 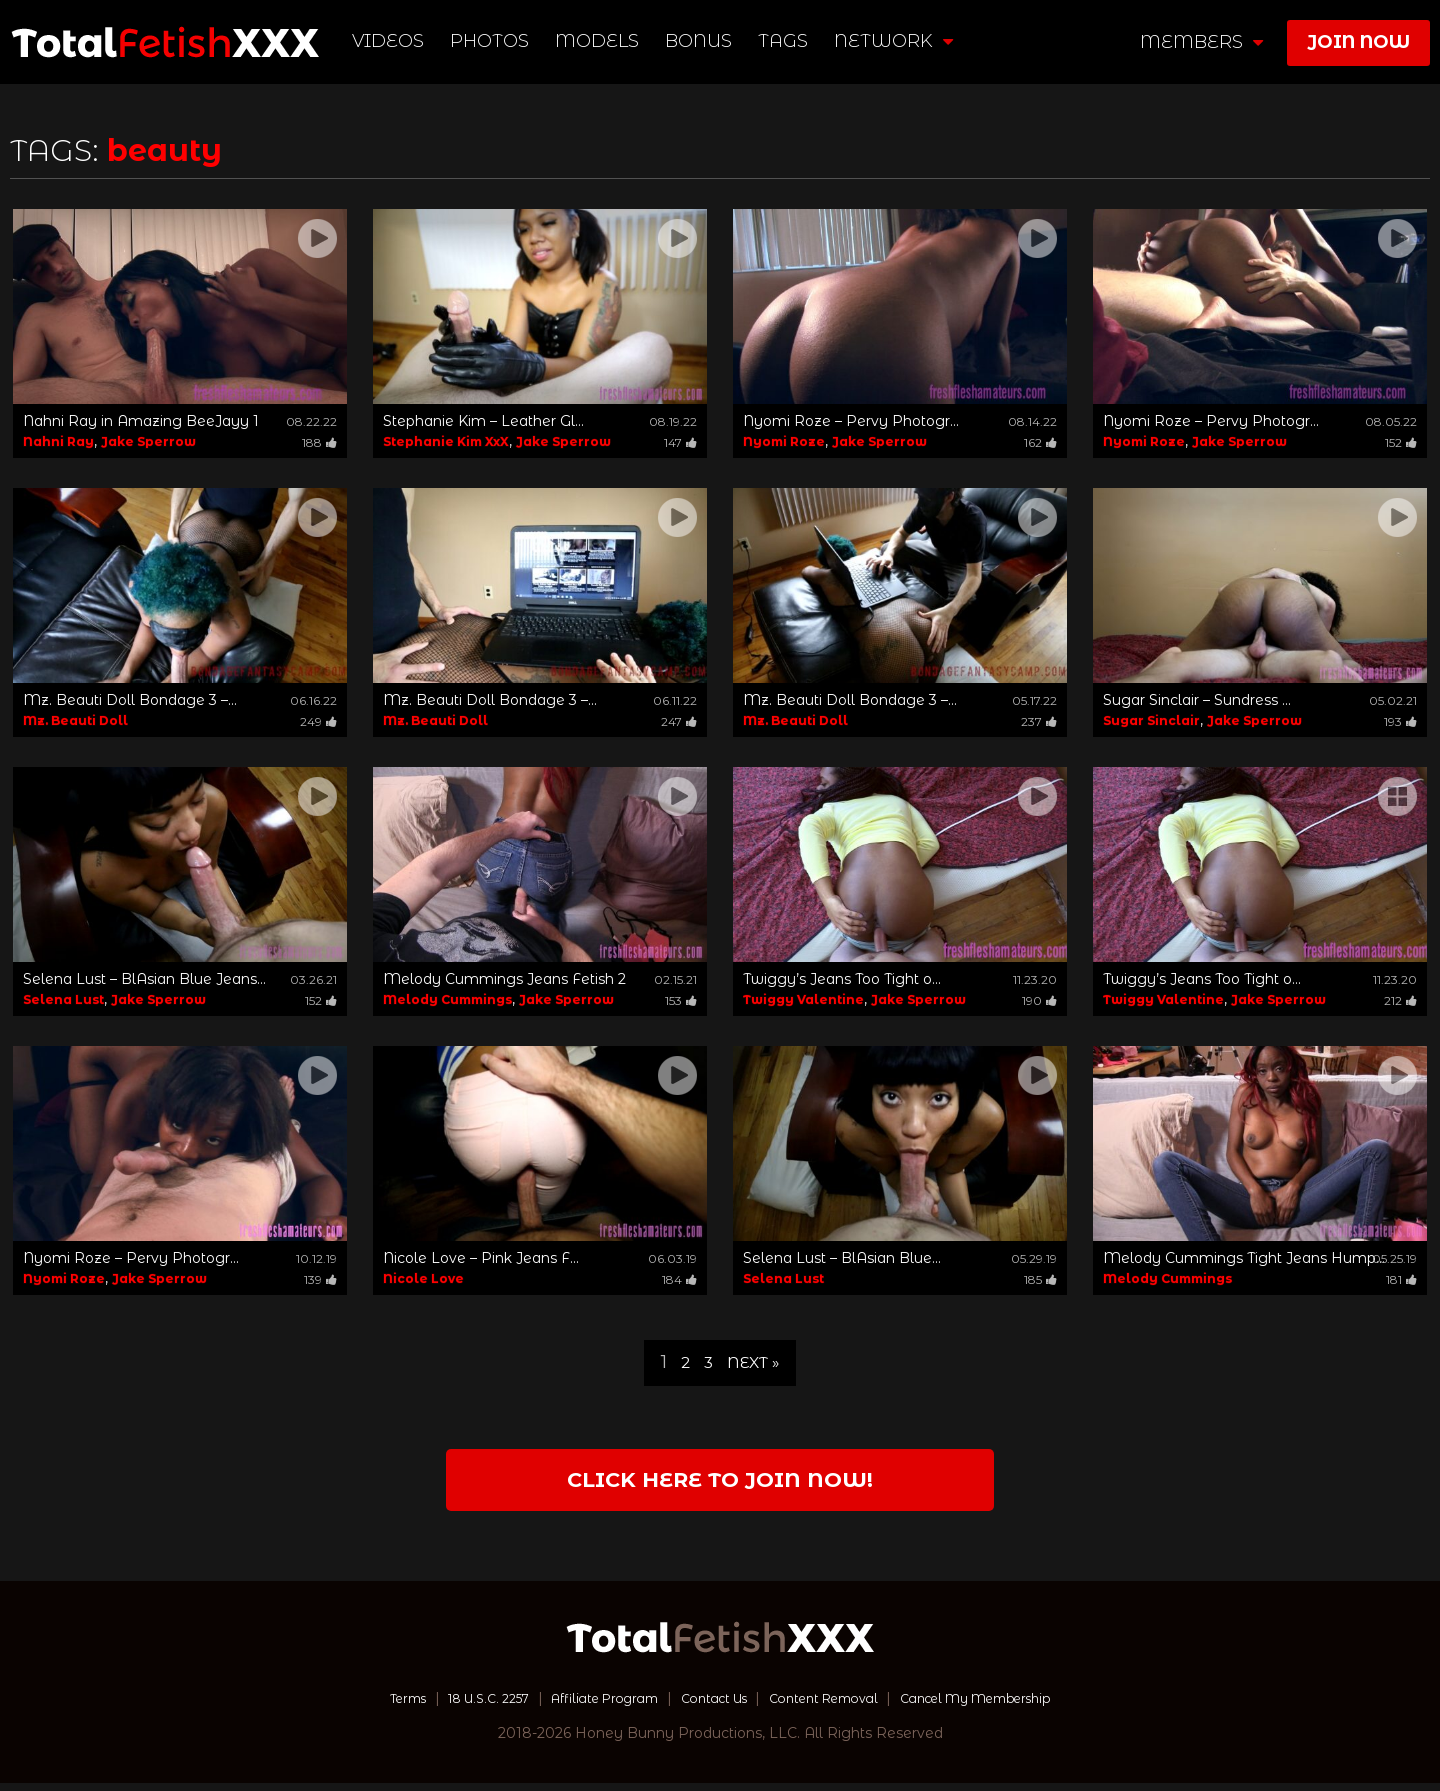 What do you see at coordinates (786, 41) in the screenshot?
I see `TAGS` at bounding box center [786, 41].